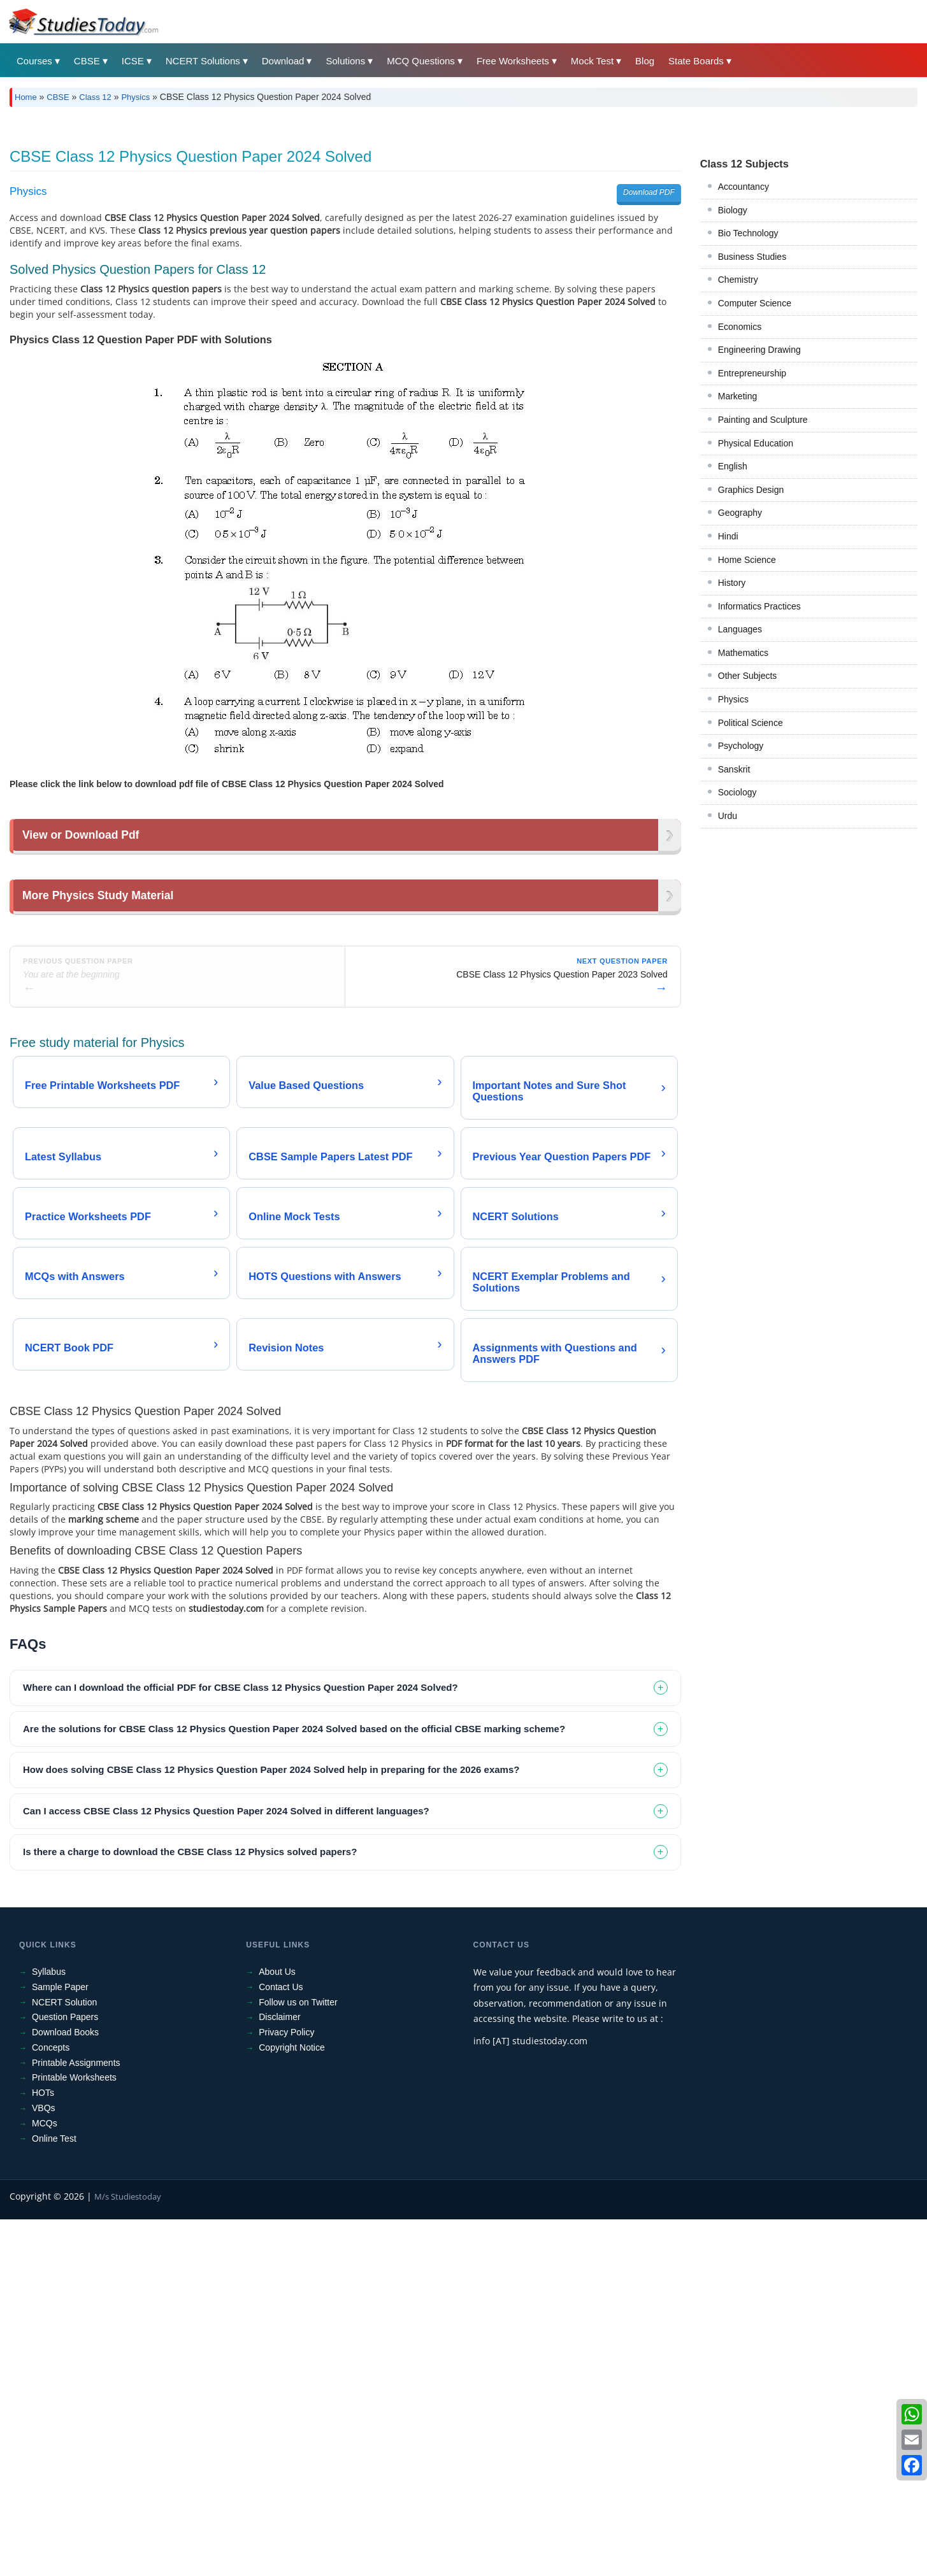  Describe the element at coordinates (226, 1989) in the screenshot. I see `Can I access CBSE Class 12 Physics Question Paper 2024 Solved in different languages? [tab]` at that location.